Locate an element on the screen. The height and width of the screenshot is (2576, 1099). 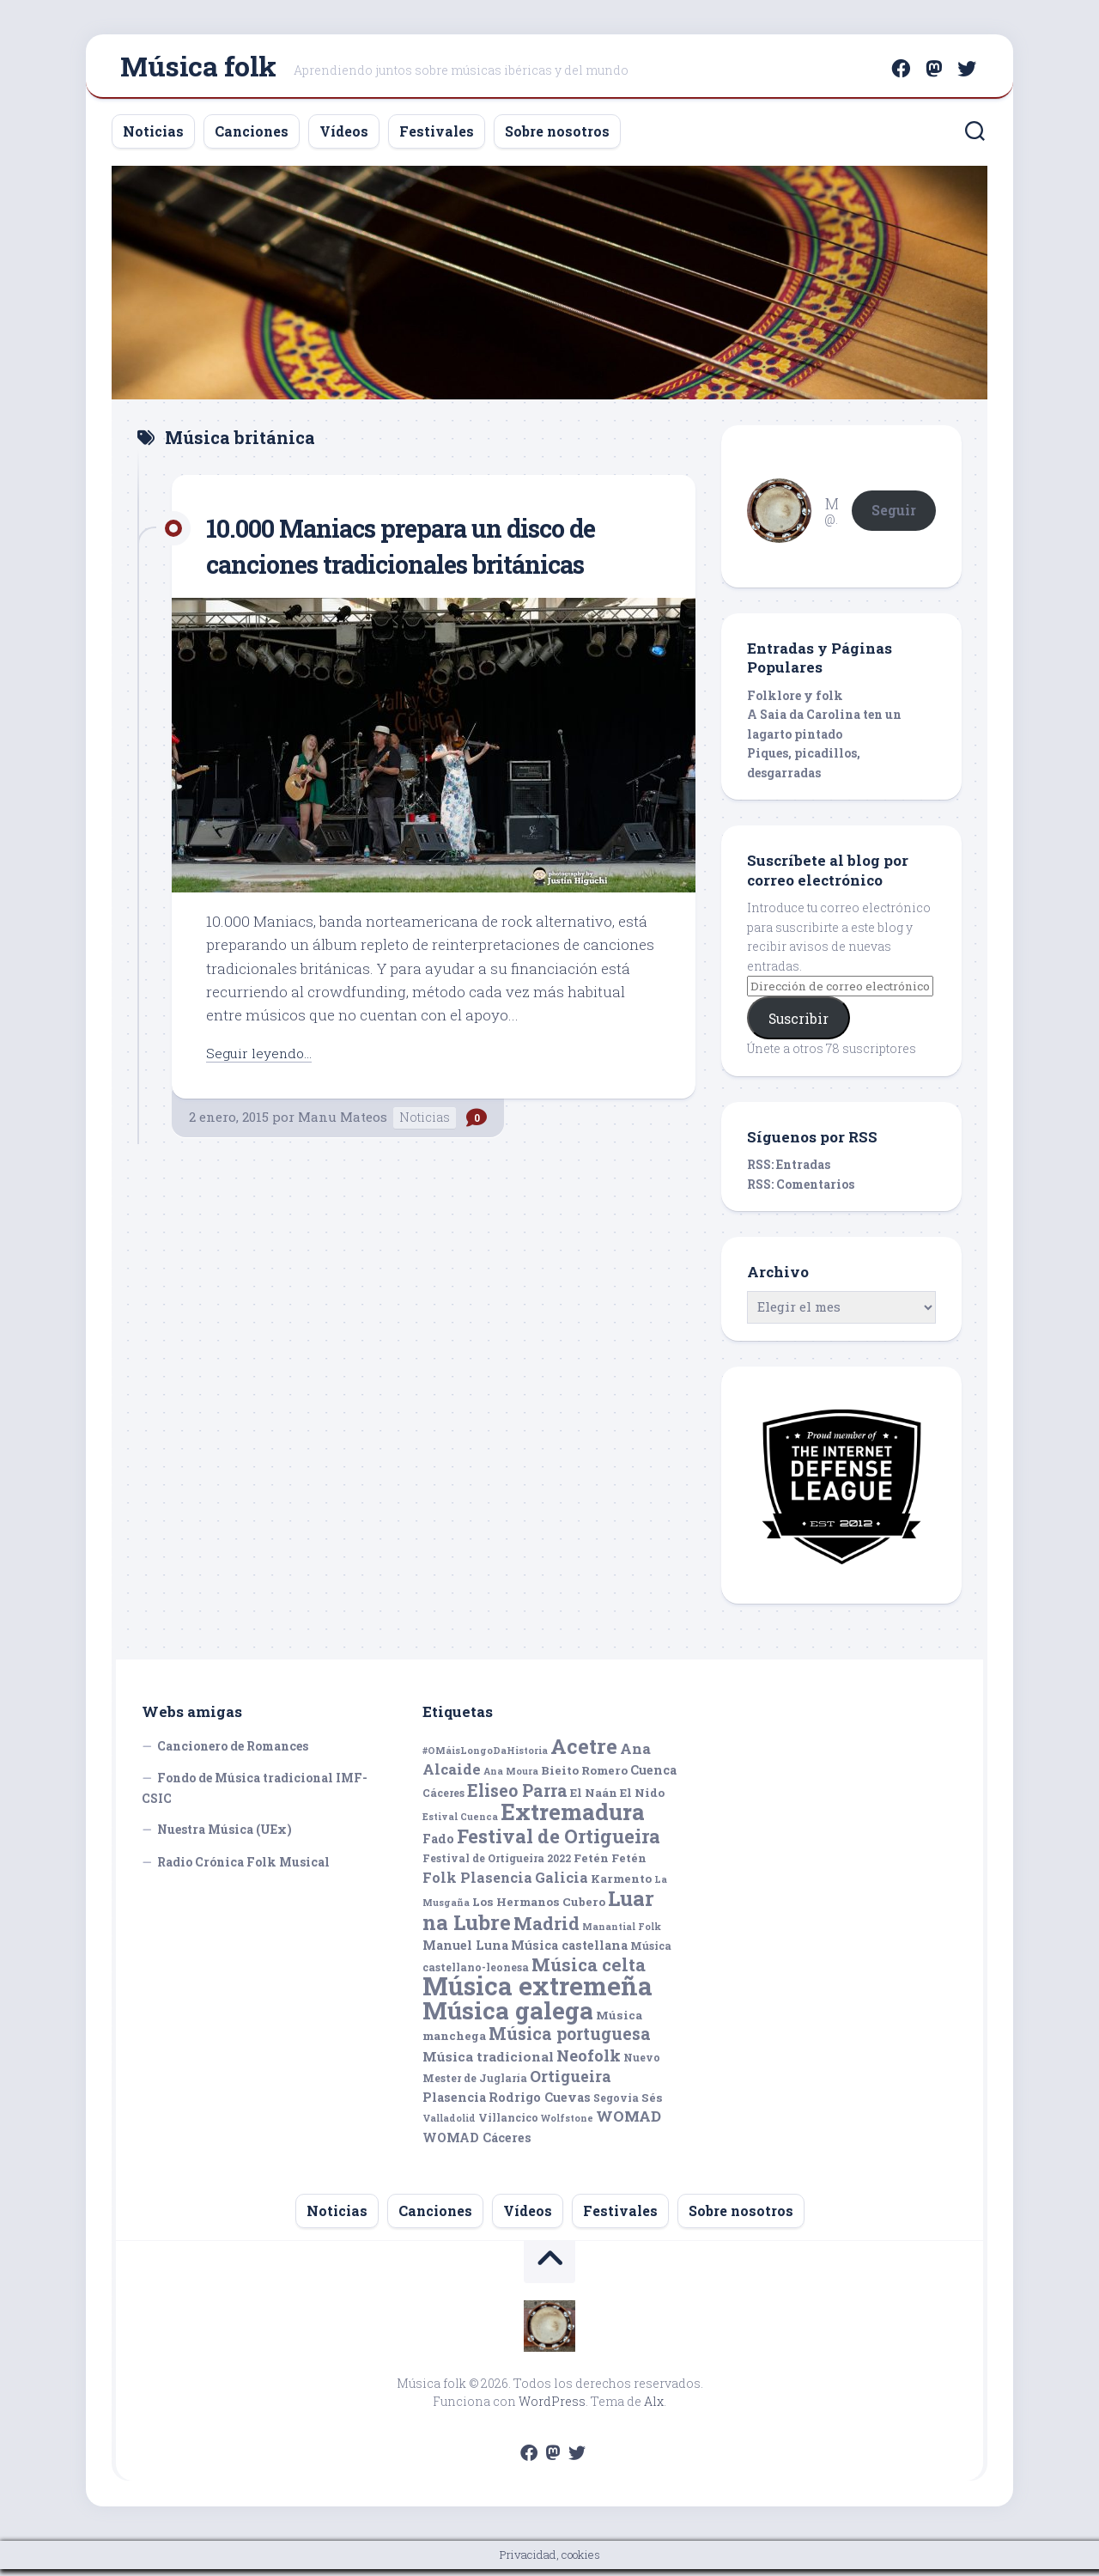
Segovia [Segovia (5 elementos)] is located at coordinates (616, 2104).